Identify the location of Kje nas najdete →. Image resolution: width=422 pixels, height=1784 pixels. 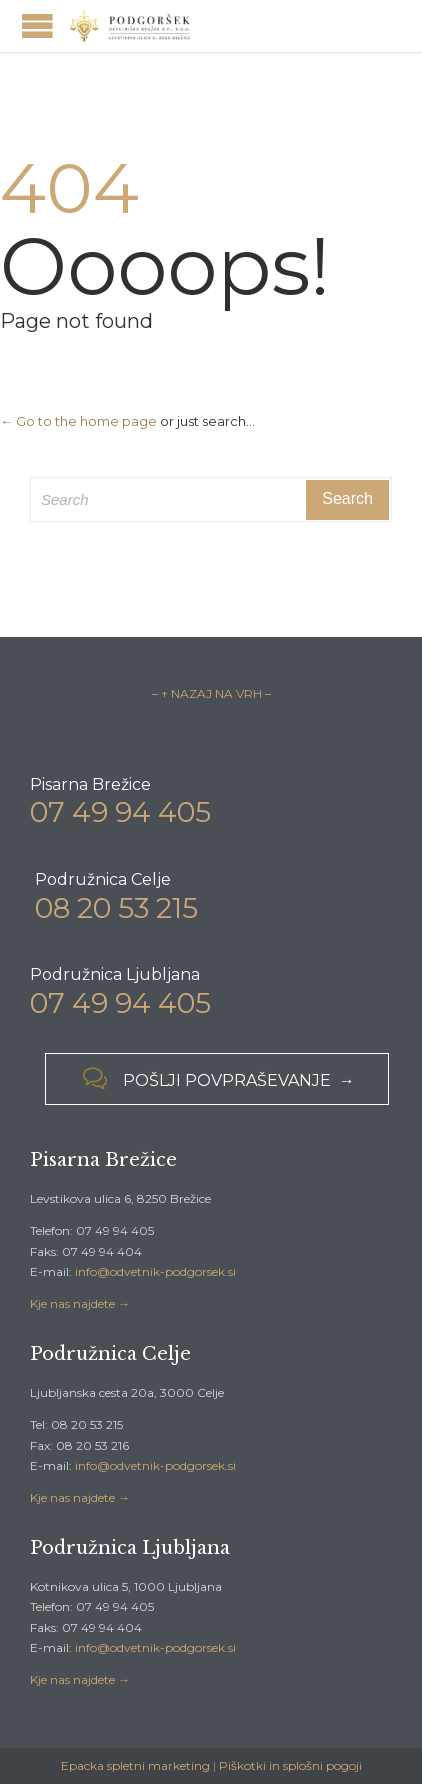
(80, 1303).